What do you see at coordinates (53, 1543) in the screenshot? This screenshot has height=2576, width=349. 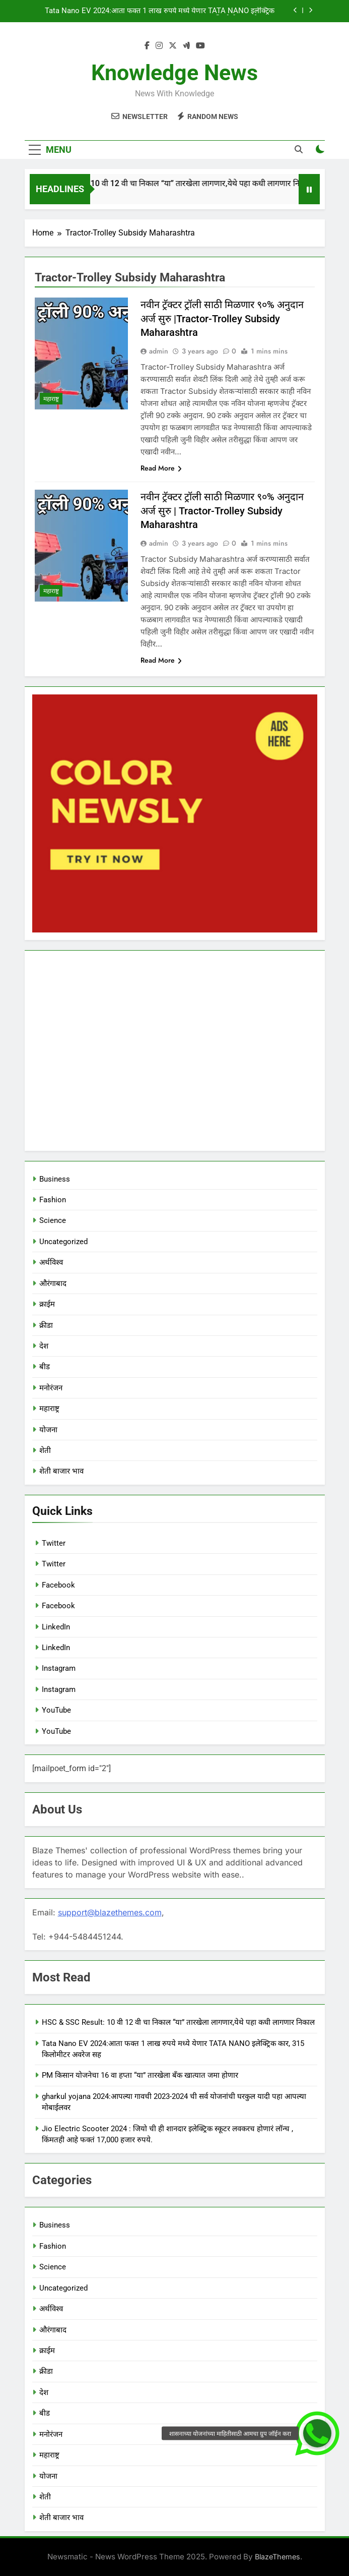 I see `Twitter` at bounding box center [53, 1543].